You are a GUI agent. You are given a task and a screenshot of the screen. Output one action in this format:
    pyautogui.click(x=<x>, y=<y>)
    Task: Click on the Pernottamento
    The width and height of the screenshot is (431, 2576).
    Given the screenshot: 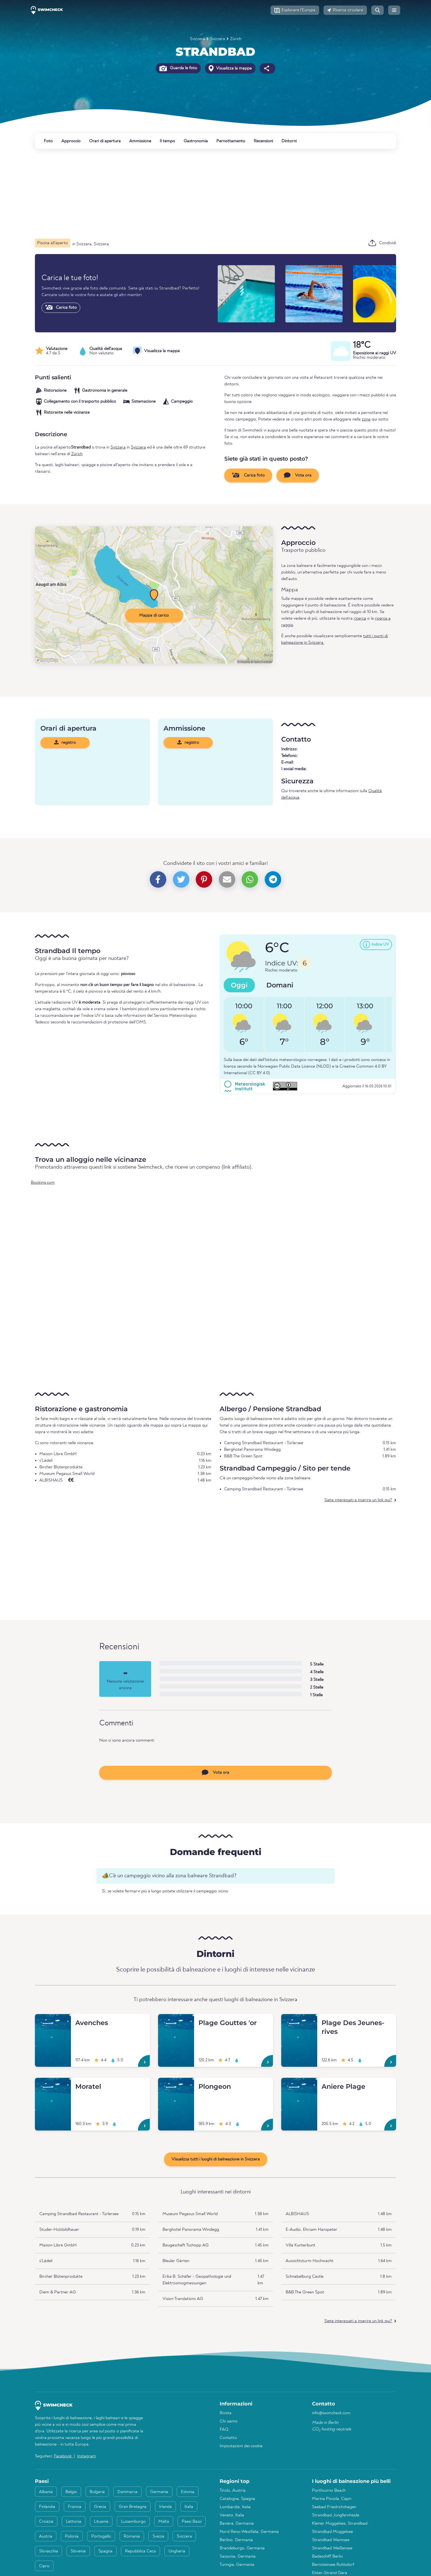 What is the action you would take?
    pyautogui.click(x=230, y=141)
    